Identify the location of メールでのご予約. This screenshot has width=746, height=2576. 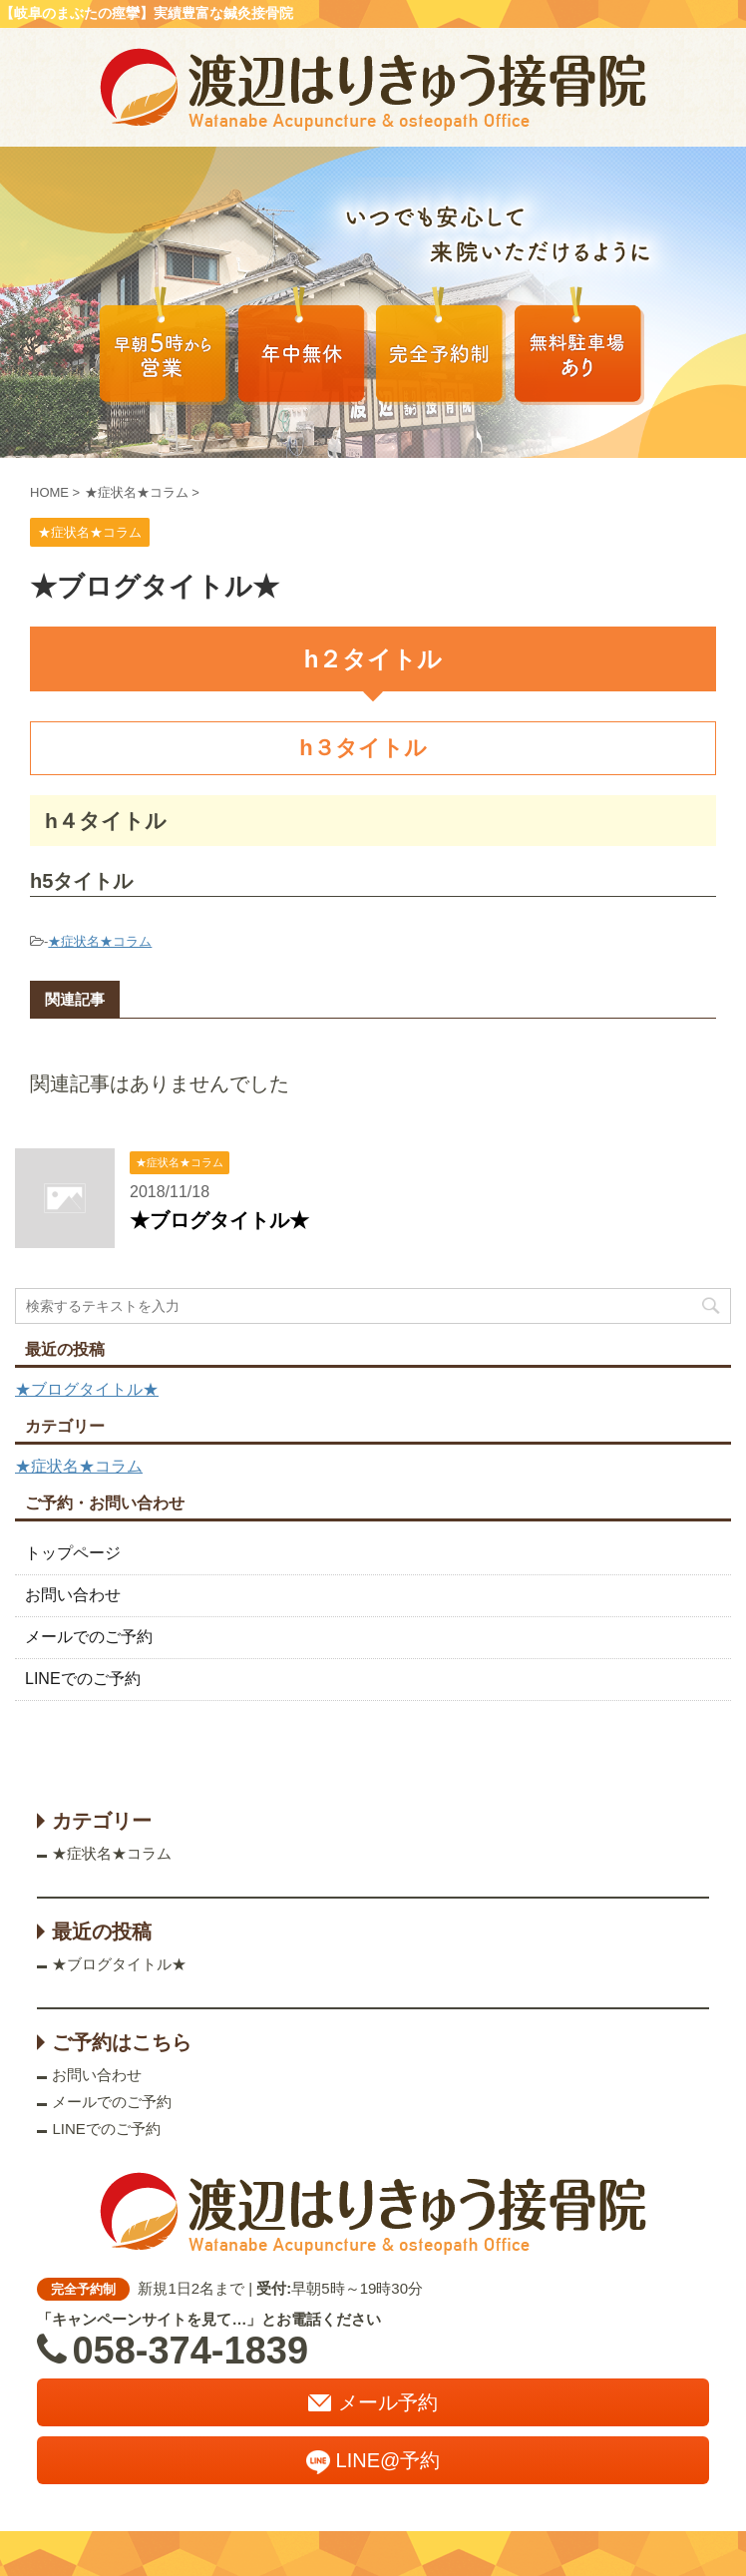
(89, 1636).